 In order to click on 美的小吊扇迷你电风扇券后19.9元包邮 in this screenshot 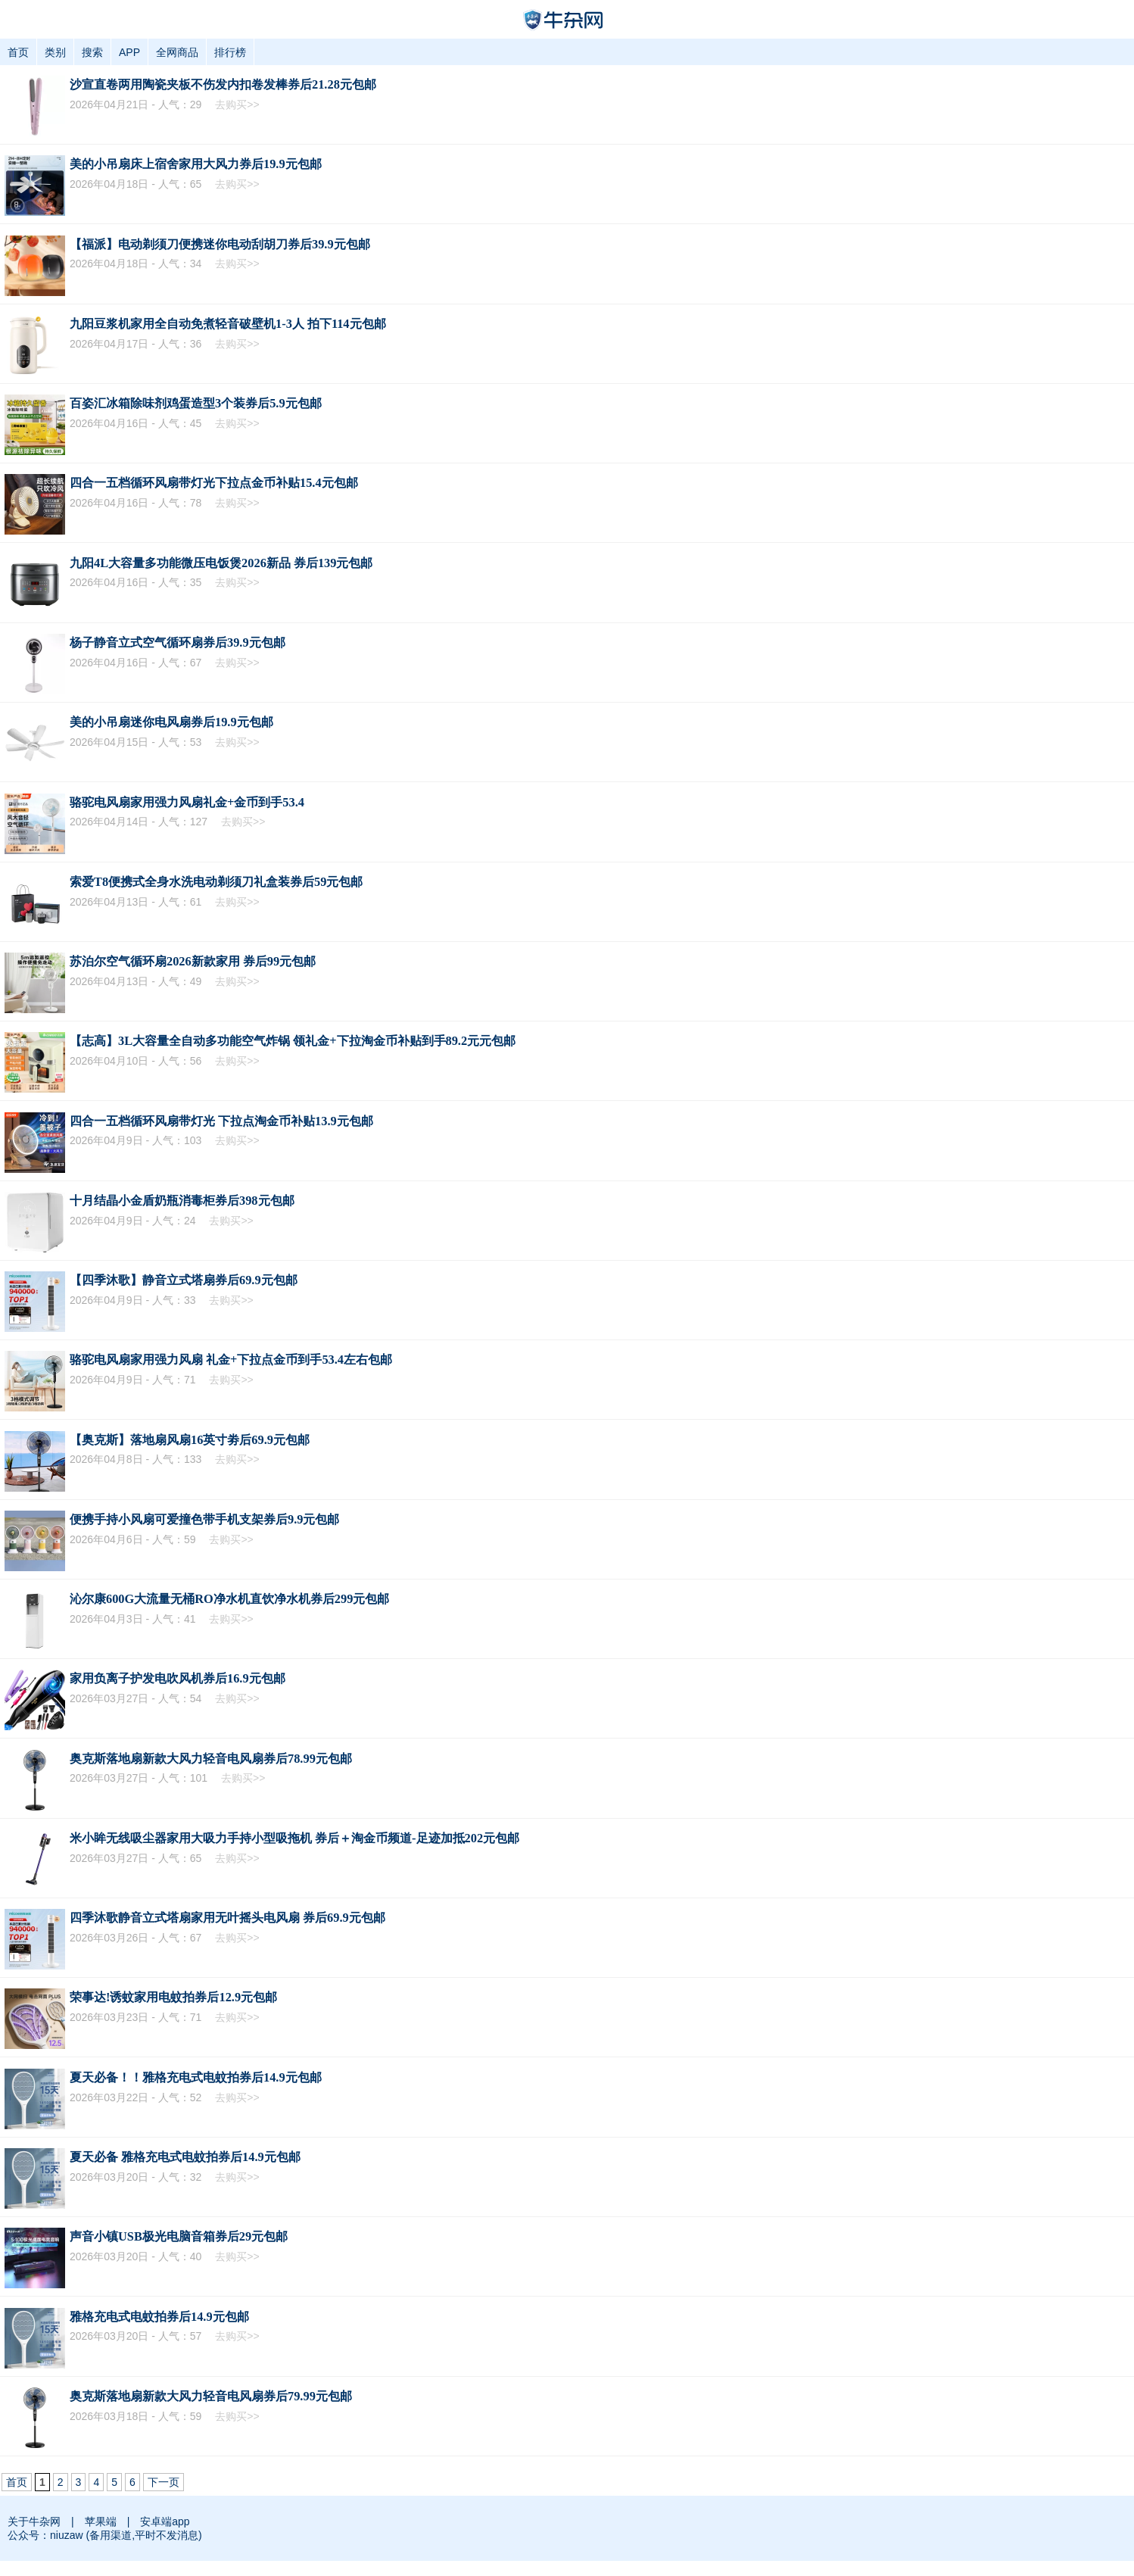, I will do `click(171, 722)`.